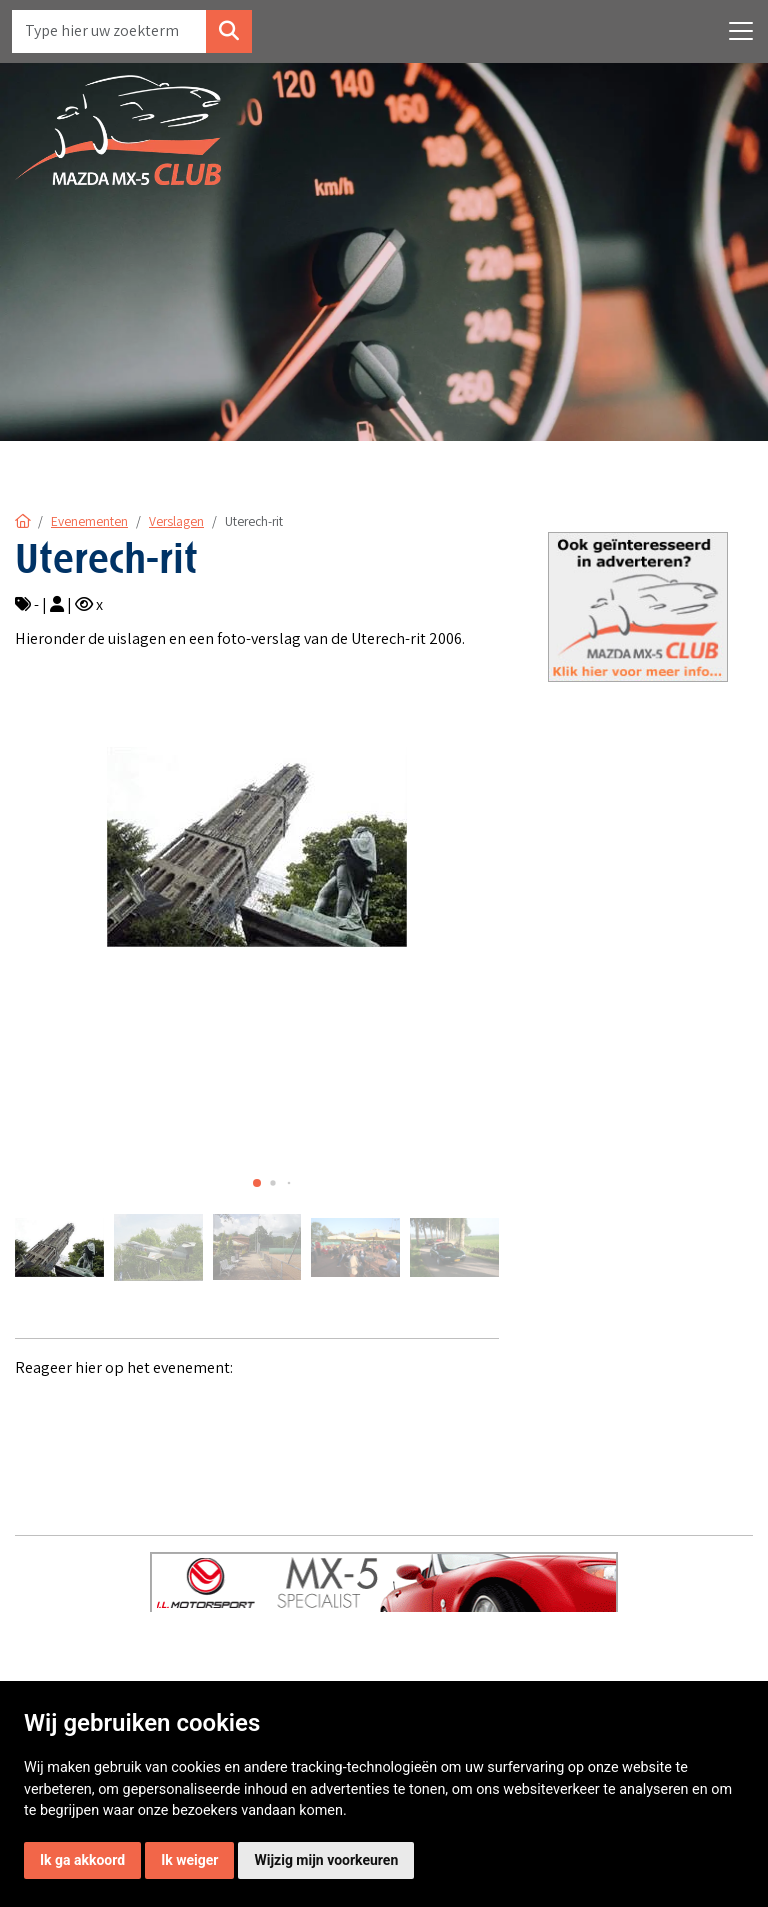 This screenshot has width=768, height=1907. Describe the element at coordinates (326, 1860) in the screenshot. I see `Wijzig mijn voorkeuren [button]` at that location.